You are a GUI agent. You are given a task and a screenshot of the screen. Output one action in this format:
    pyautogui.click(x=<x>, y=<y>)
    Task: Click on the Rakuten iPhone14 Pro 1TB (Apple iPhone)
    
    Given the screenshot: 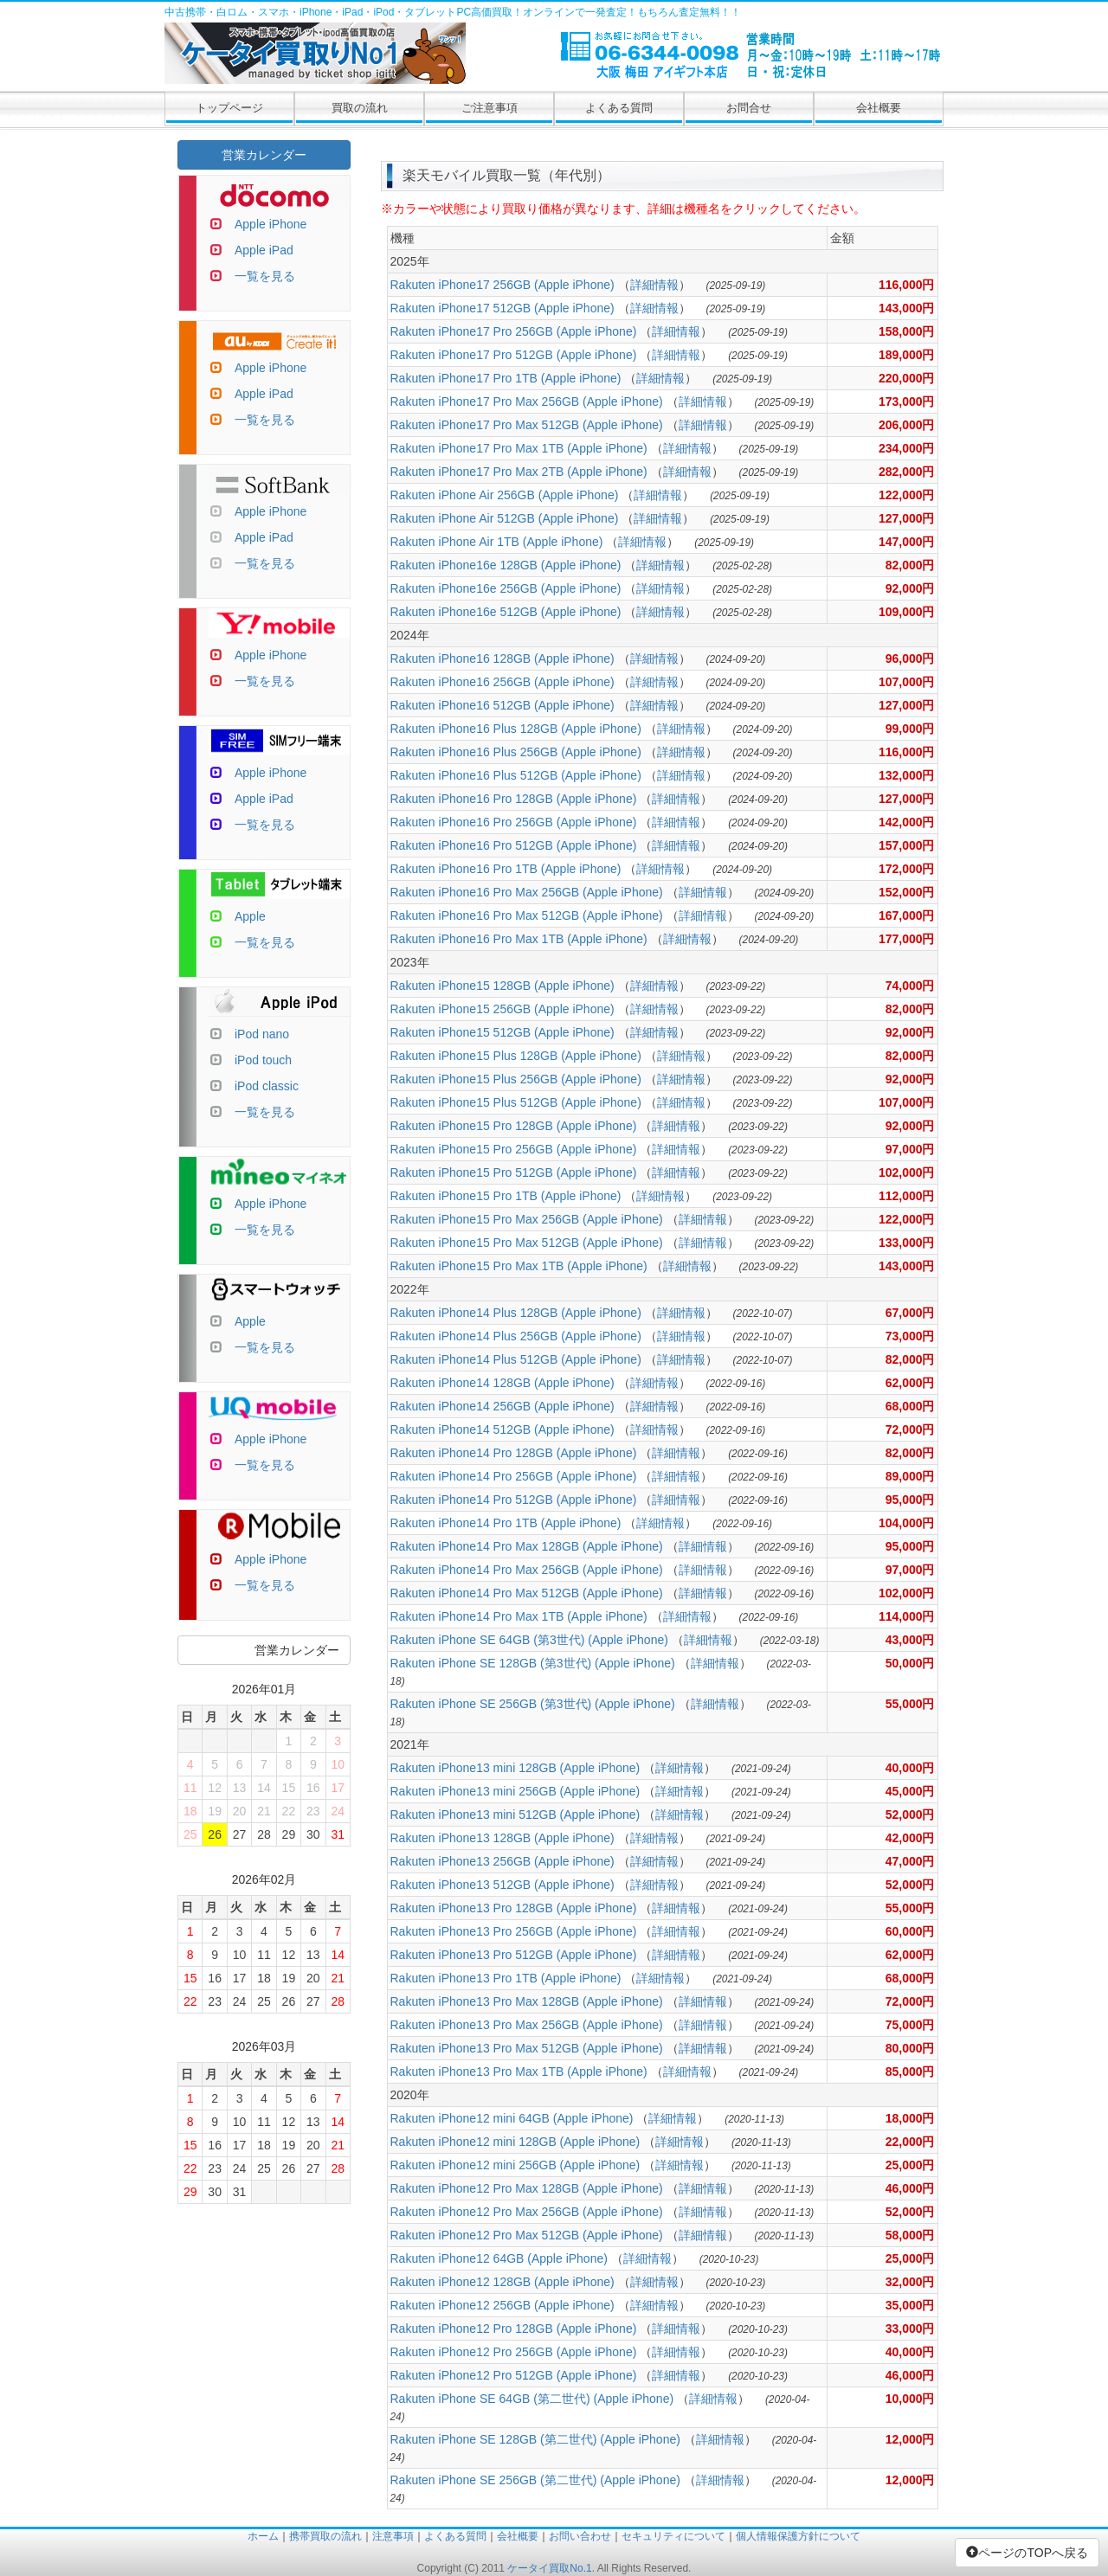 What is the action you would take?
    pyautogui.click(x=506, y=1523)
    